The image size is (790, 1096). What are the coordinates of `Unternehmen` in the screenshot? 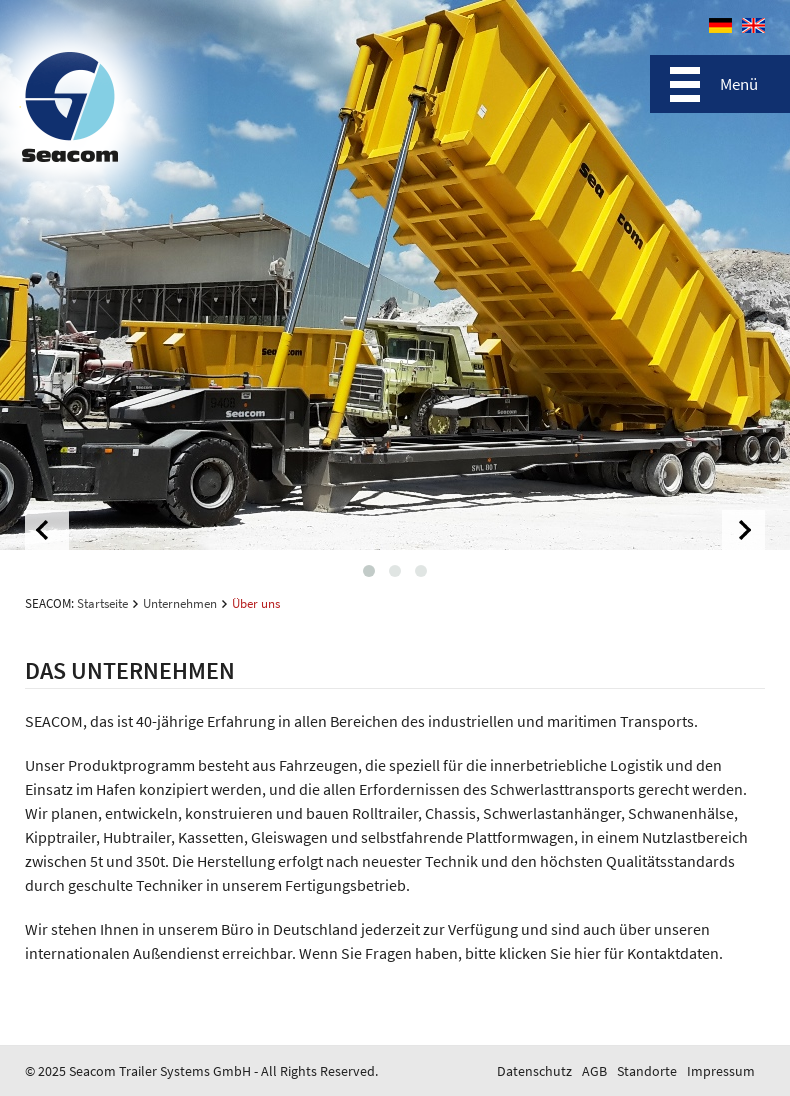 It's located at (180, 603).